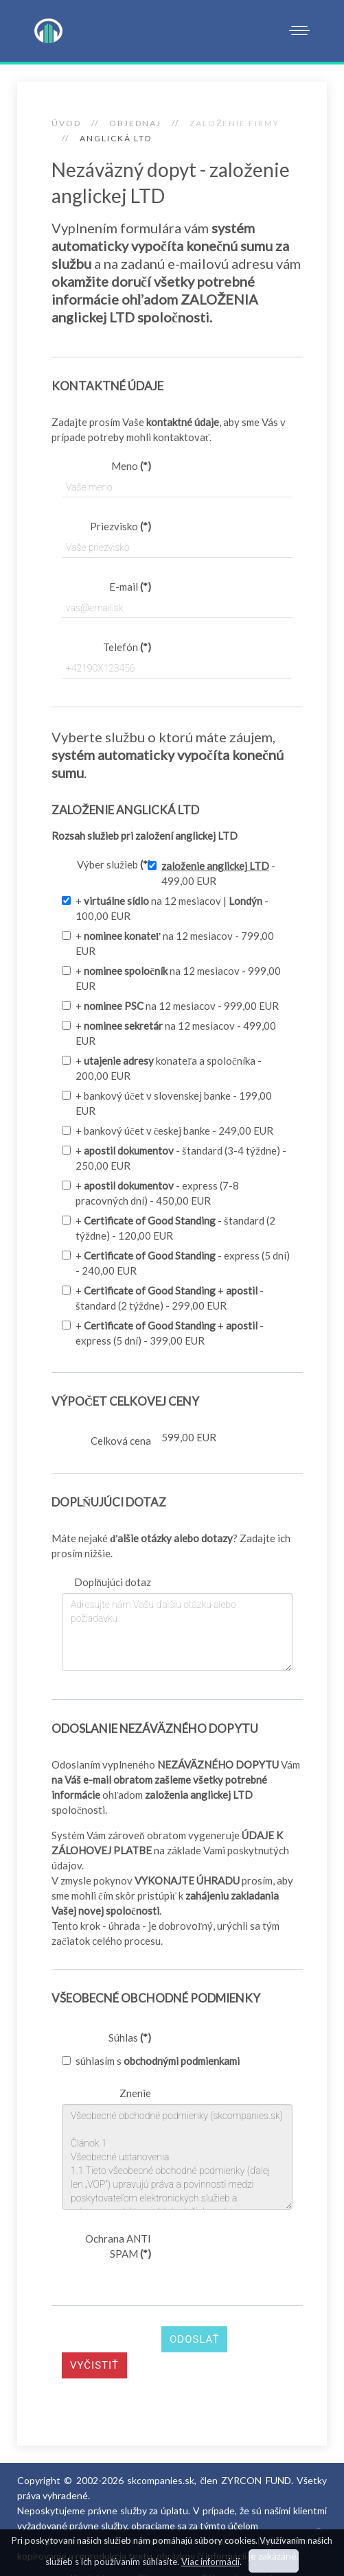 This screenshot has height=2576, width=344. Describe the element at coordinates (150, 1193) in the screenshot. I see `+ - express (7-8 pracovných dní) - 450,00 EUR` at that location.